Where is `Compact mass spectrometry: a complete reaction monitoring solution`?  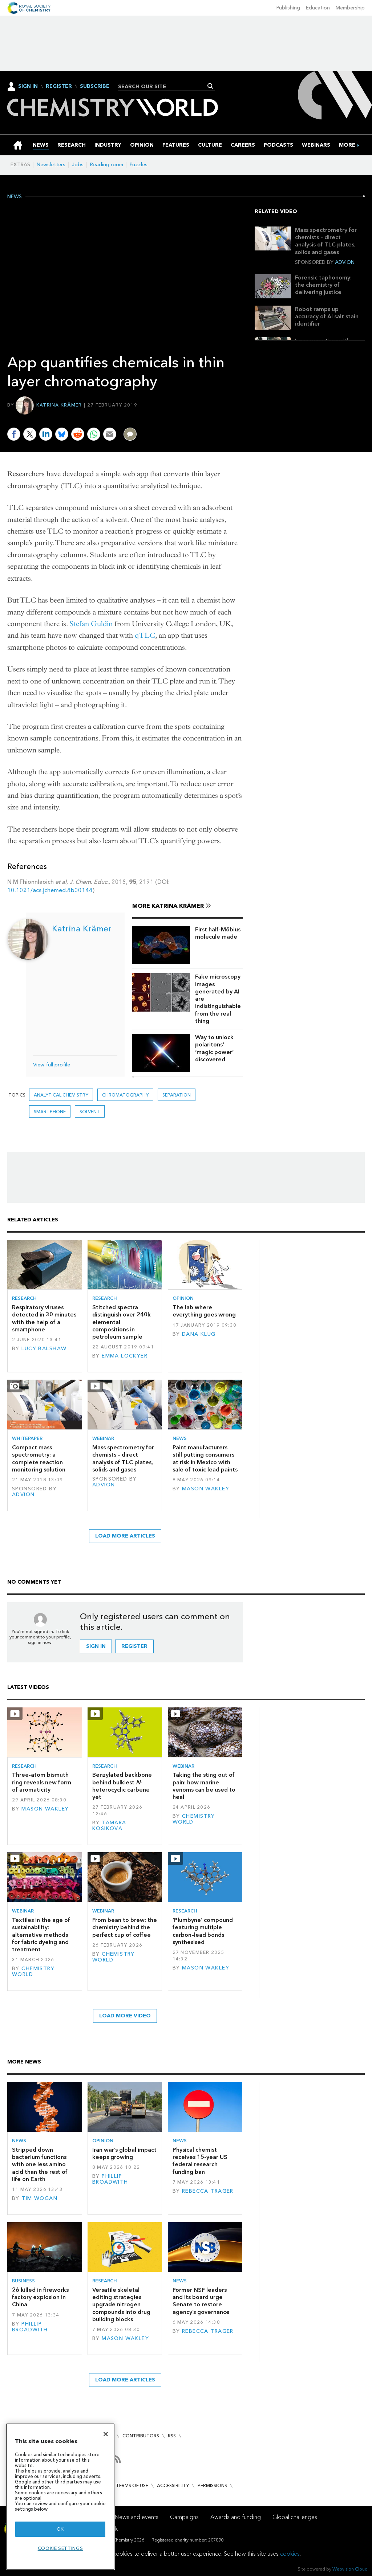
Compact mass spectrometry: a complete reaction monitoring solution is located at coordinates (38, 1458).